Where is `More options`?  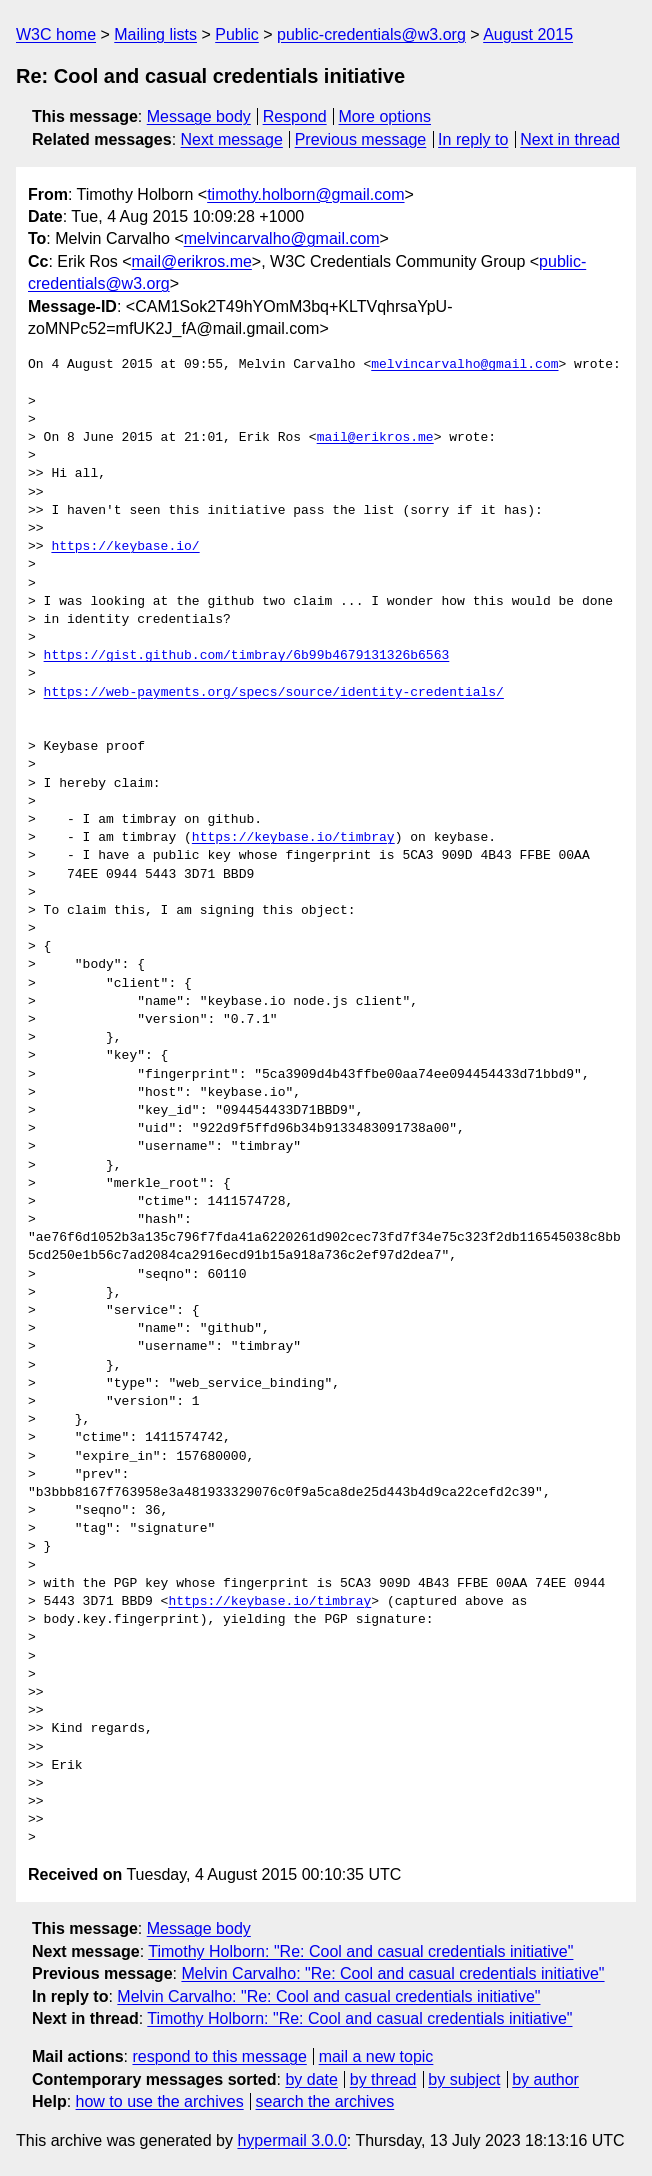 More options is located at coordinates (385, 116).